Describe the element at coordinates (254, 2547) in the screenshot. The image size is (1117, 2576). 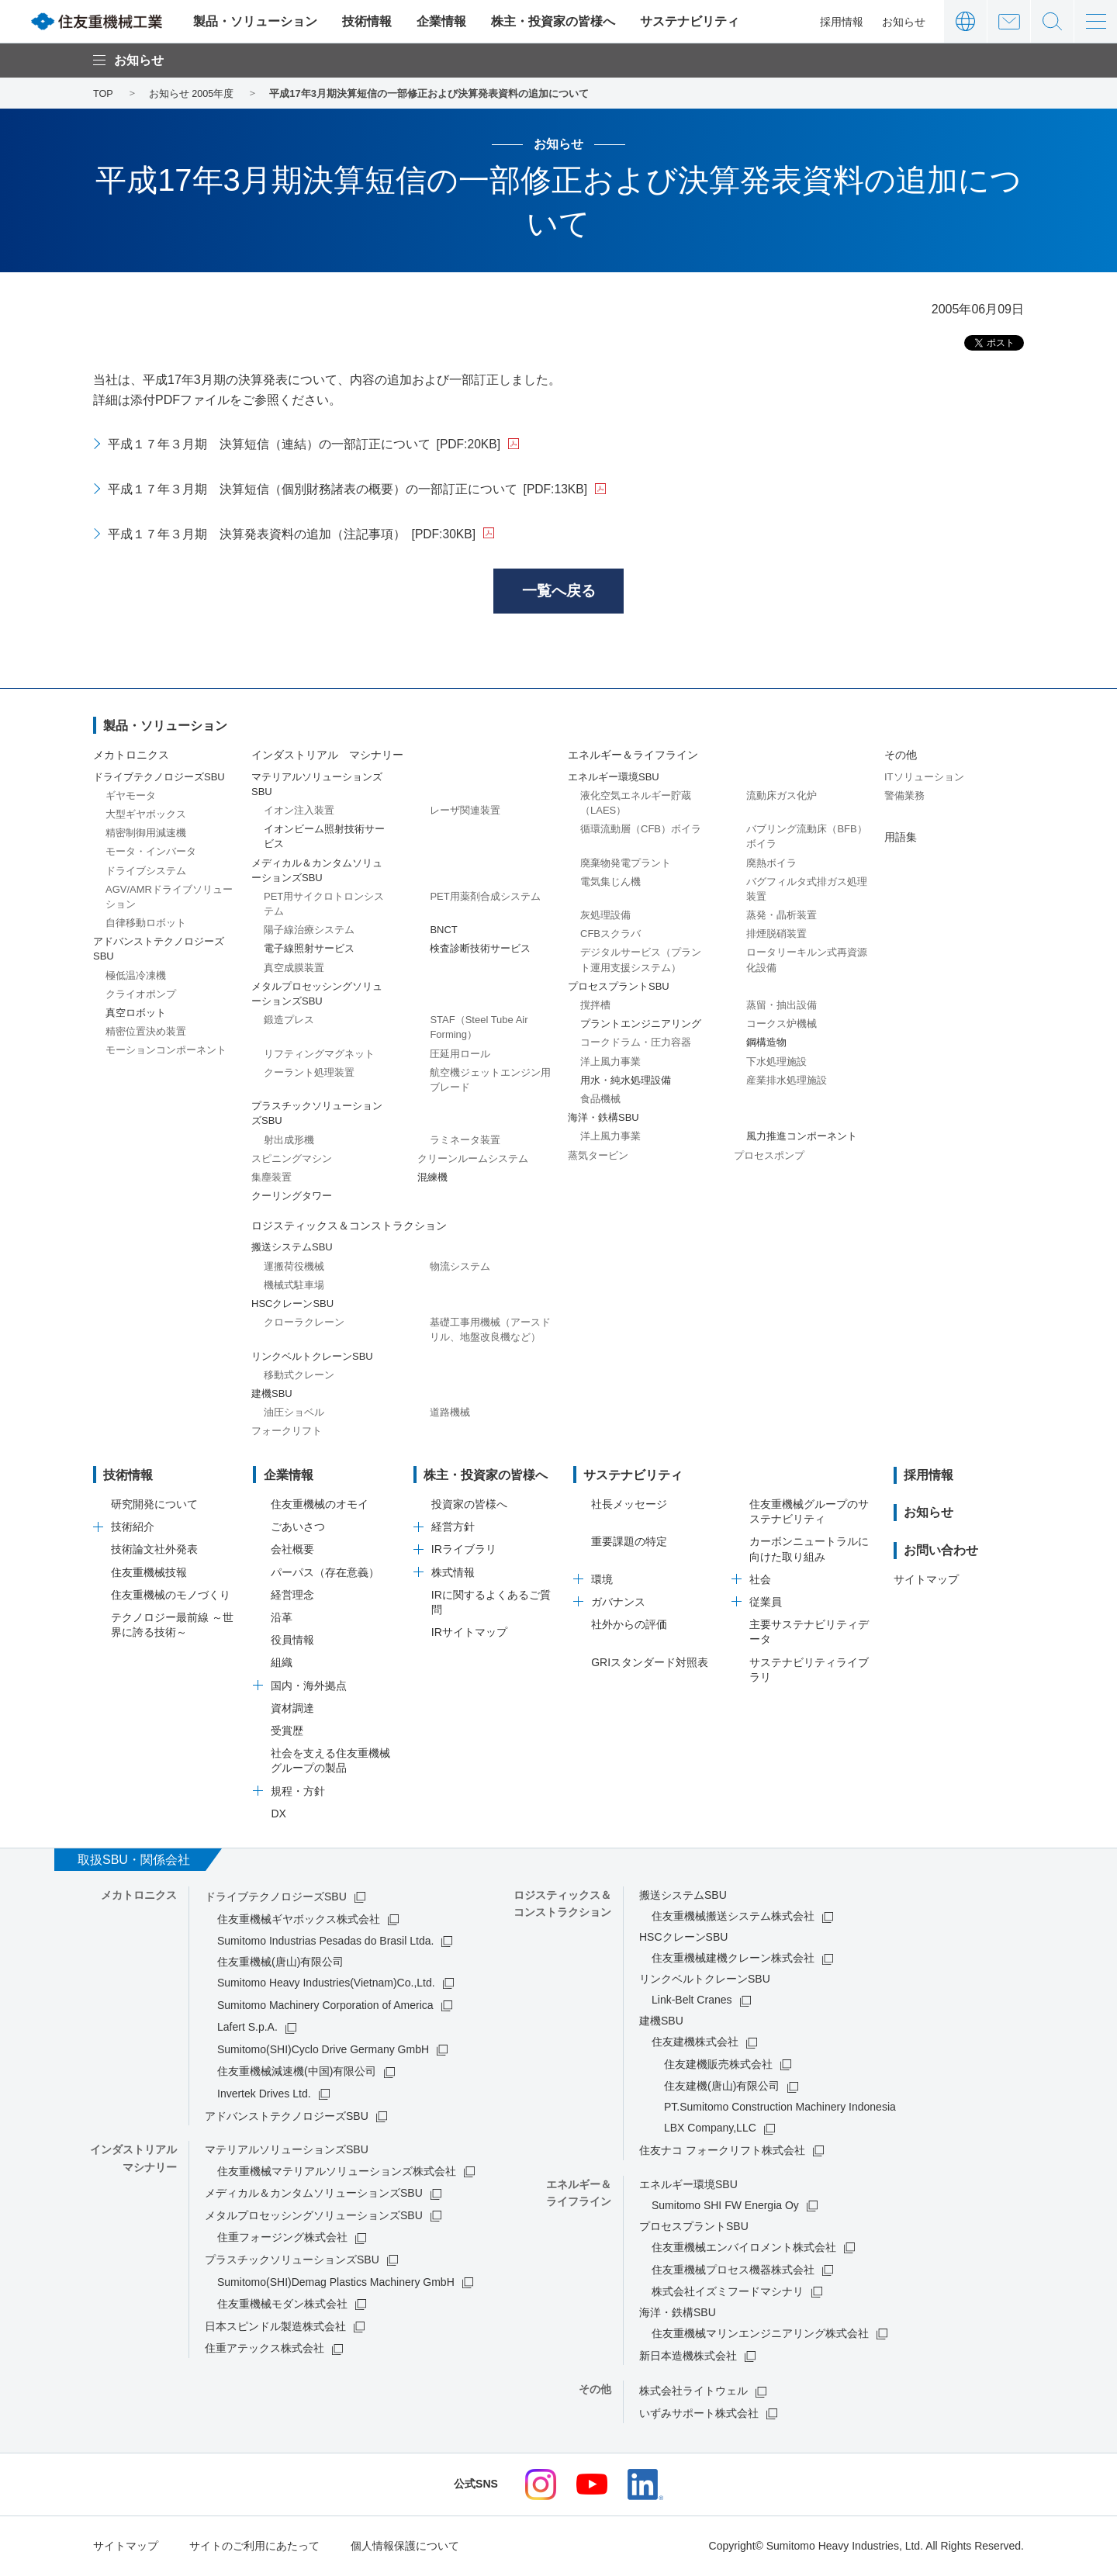
I see `サイトのご利用にあたって` at that location.